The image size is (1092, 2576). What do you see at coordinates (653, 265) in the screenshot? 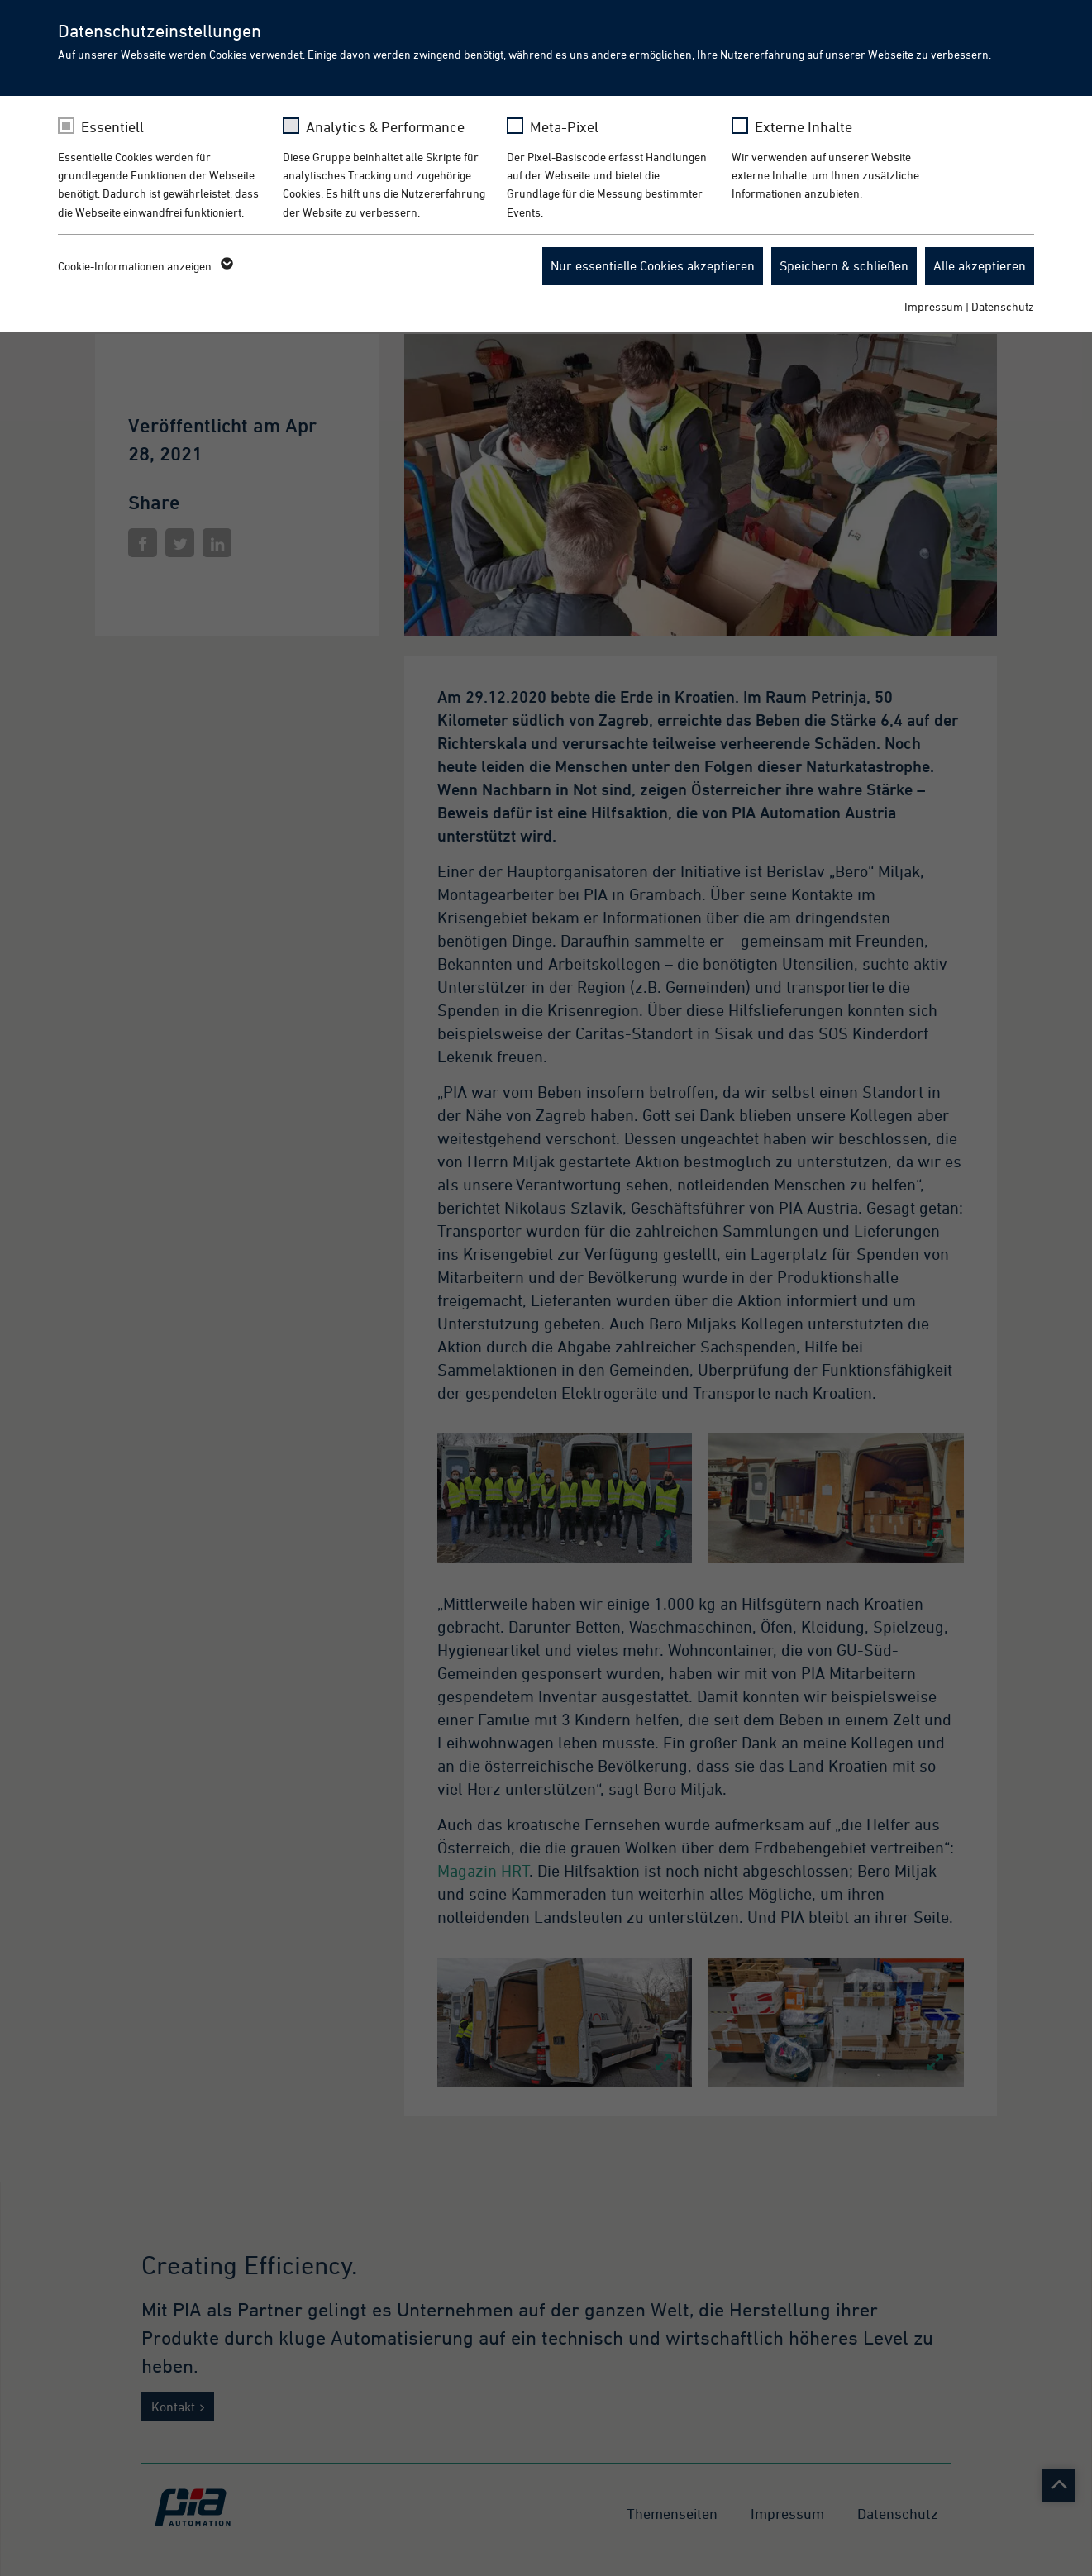
I see `Nur essentielle Cookies akzeptieren` at bounding box center [653, 265].